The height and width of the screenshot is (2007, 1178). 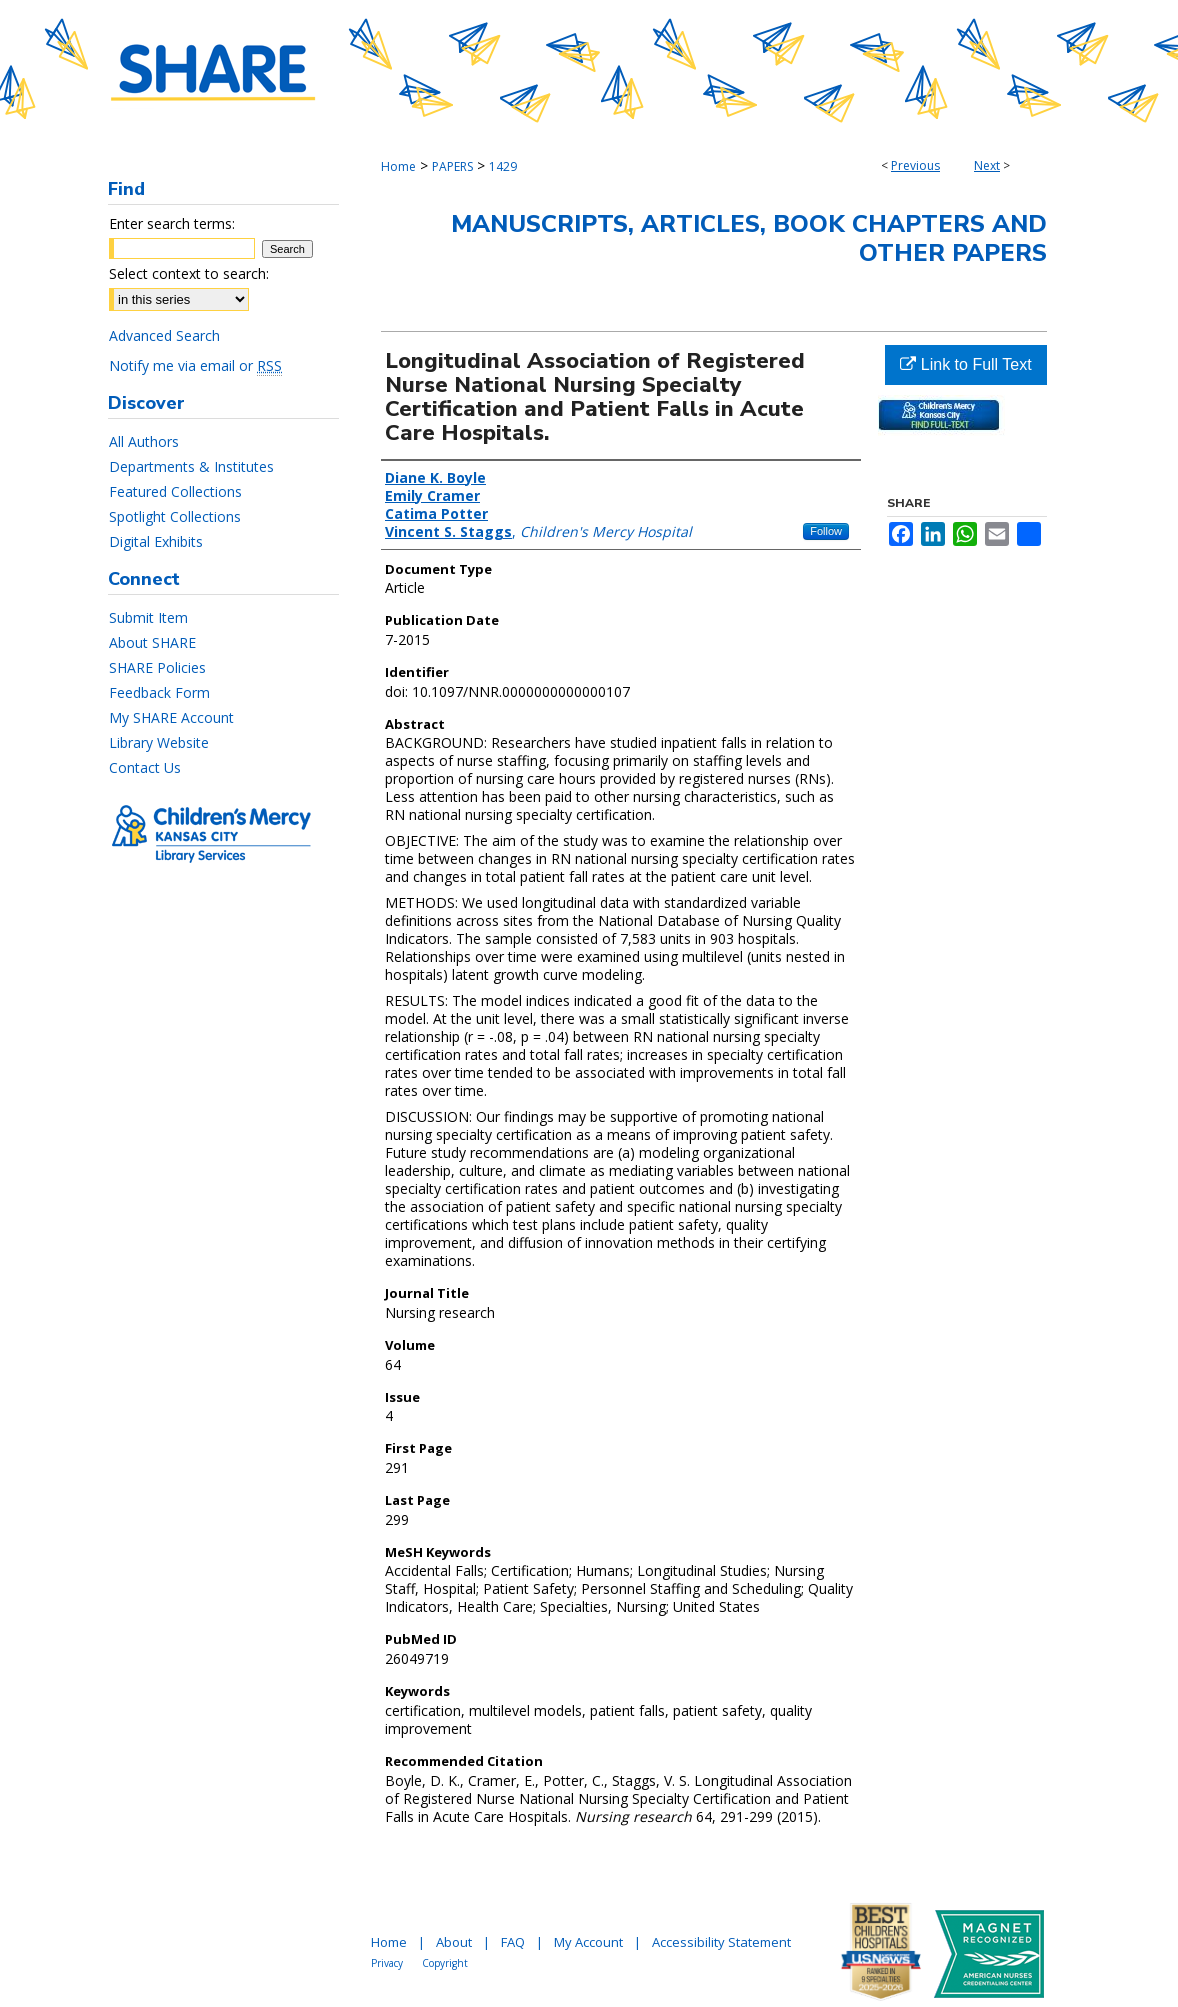 I want to click on About, so click(x=454, y=1942).